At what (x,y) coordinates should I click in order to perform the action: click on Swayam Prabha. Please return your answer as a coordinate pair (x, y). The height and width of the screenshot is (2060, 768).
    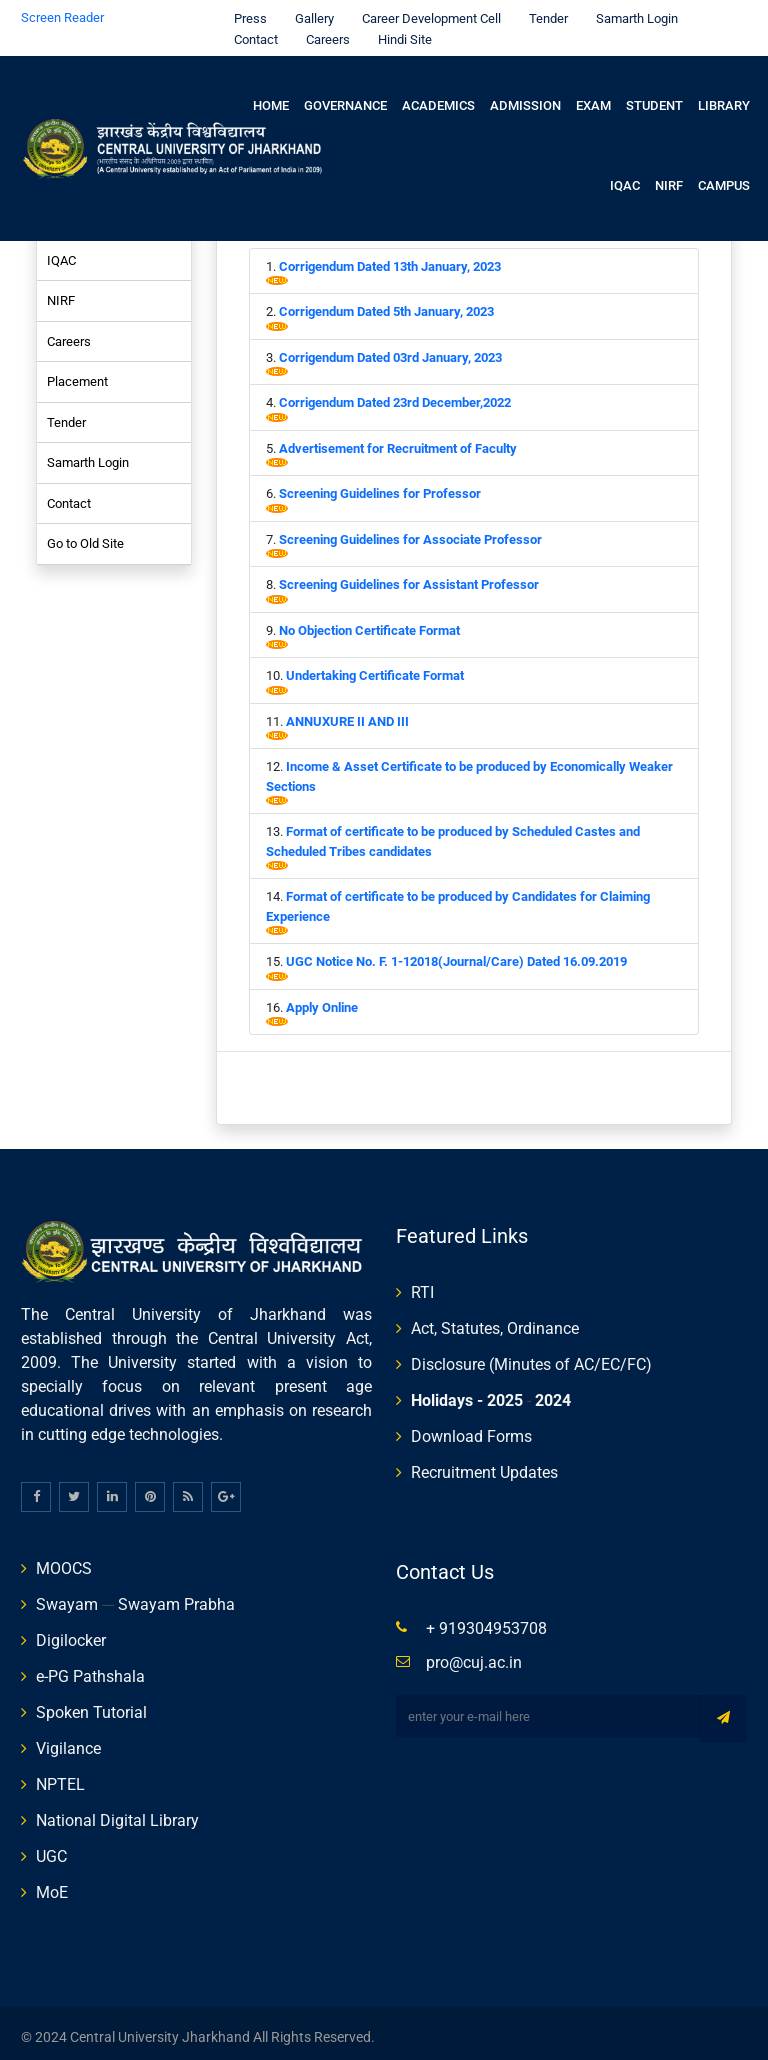
    Looking at the image, I should click on (176, 1596).